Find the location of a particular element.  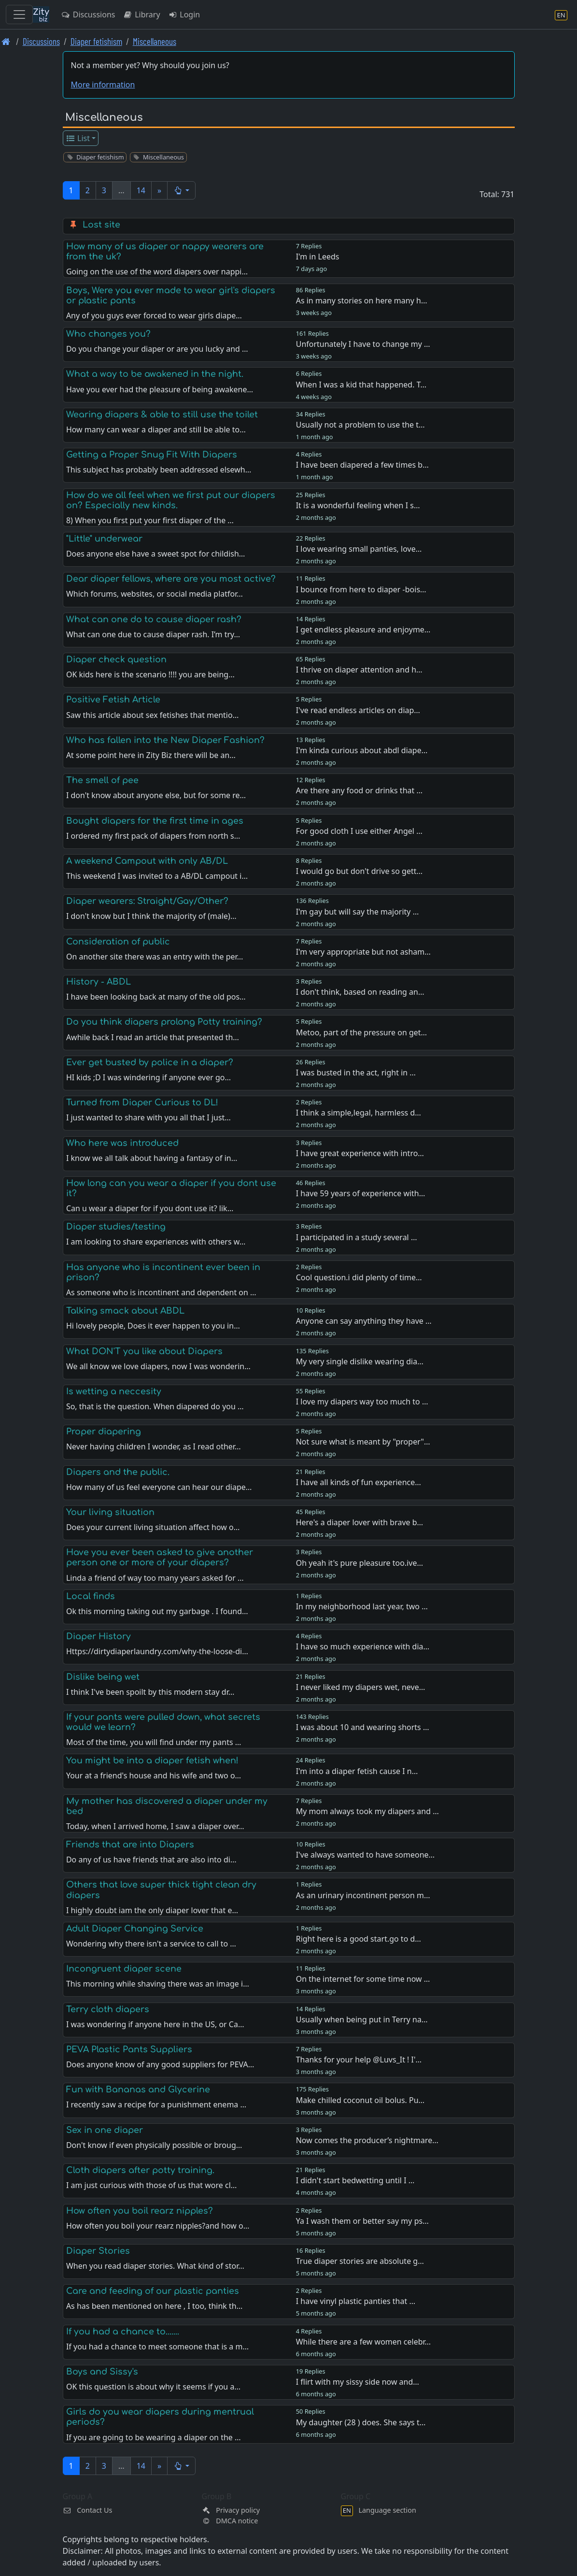

Who changes you? is located at coordinates (108, 334).